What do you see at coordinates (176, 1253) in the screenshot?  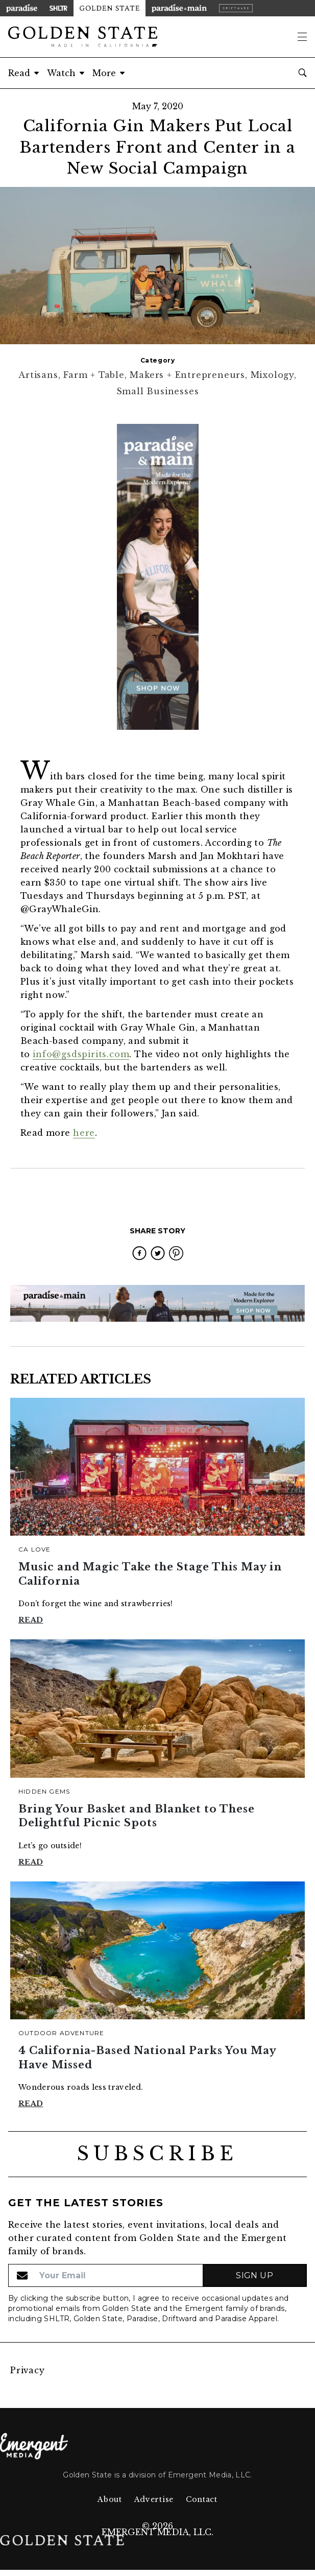 I see `[pinterest]` at bounding box center [176, 1253].